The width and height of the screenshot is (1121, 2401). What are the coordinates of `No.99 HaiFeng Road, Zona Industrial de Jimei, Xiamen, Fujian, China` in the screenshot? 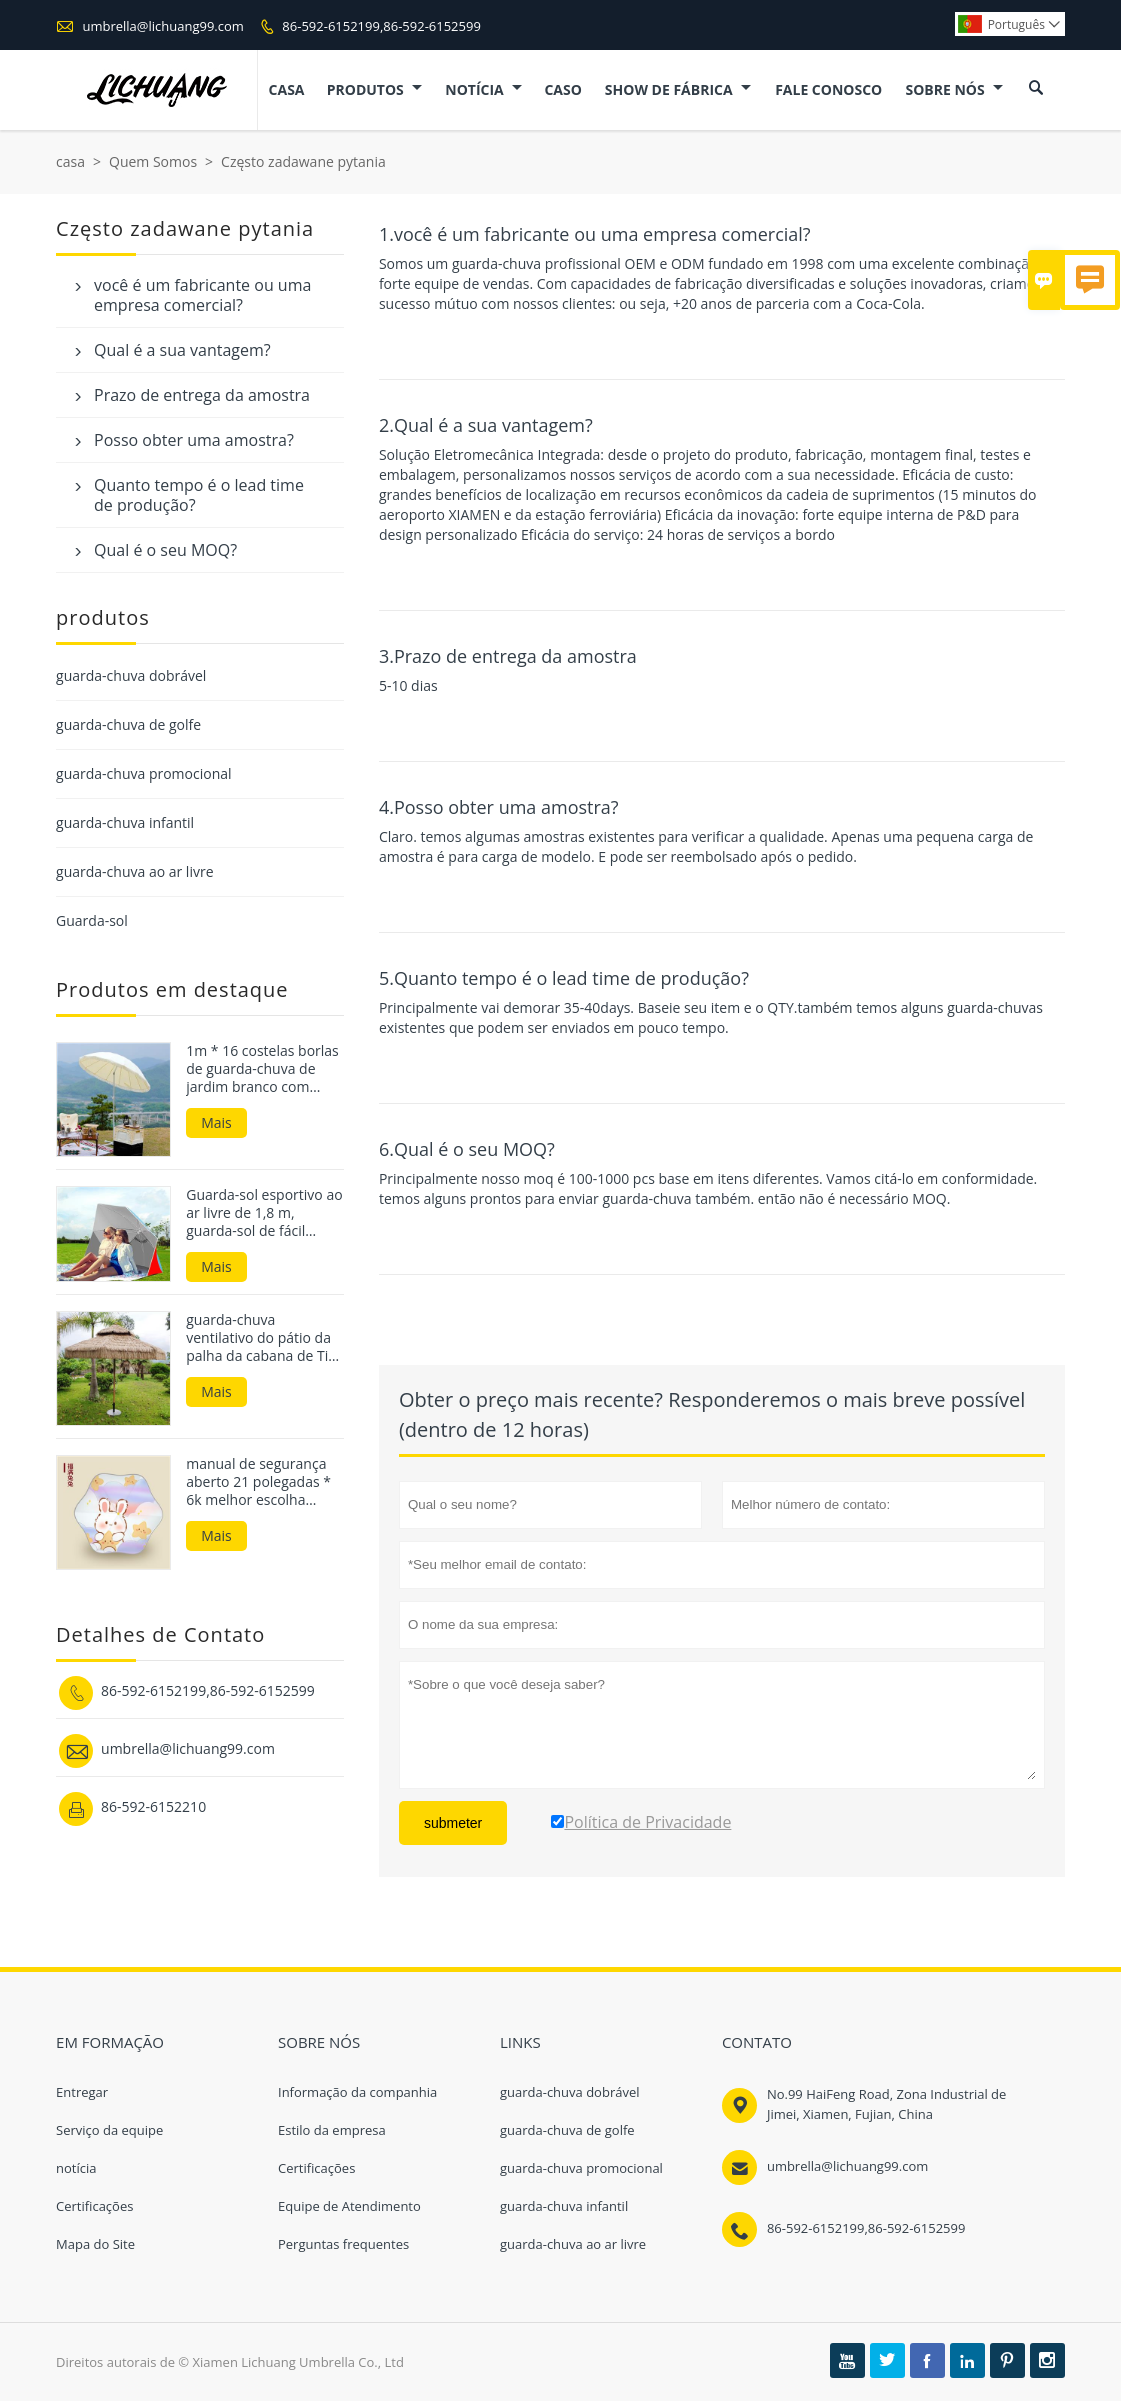 It's located at (886, 2104).